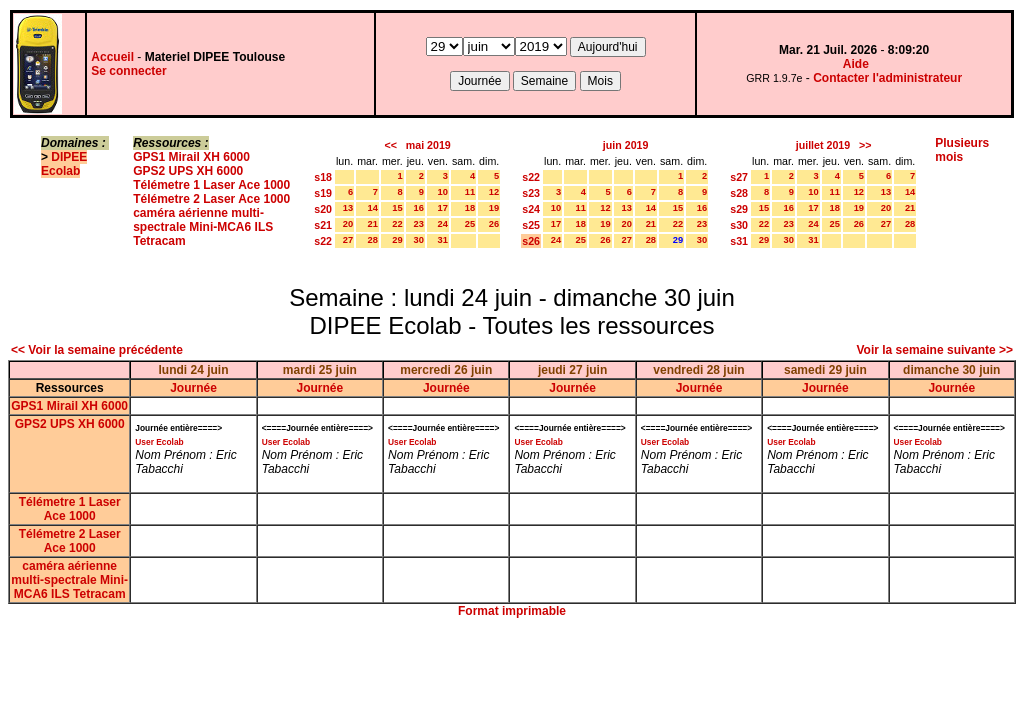 The width and height of the screenshot is (1024, 720). I want to click on Télémetre 2 Laser Ace 1000, so click(211, 199).